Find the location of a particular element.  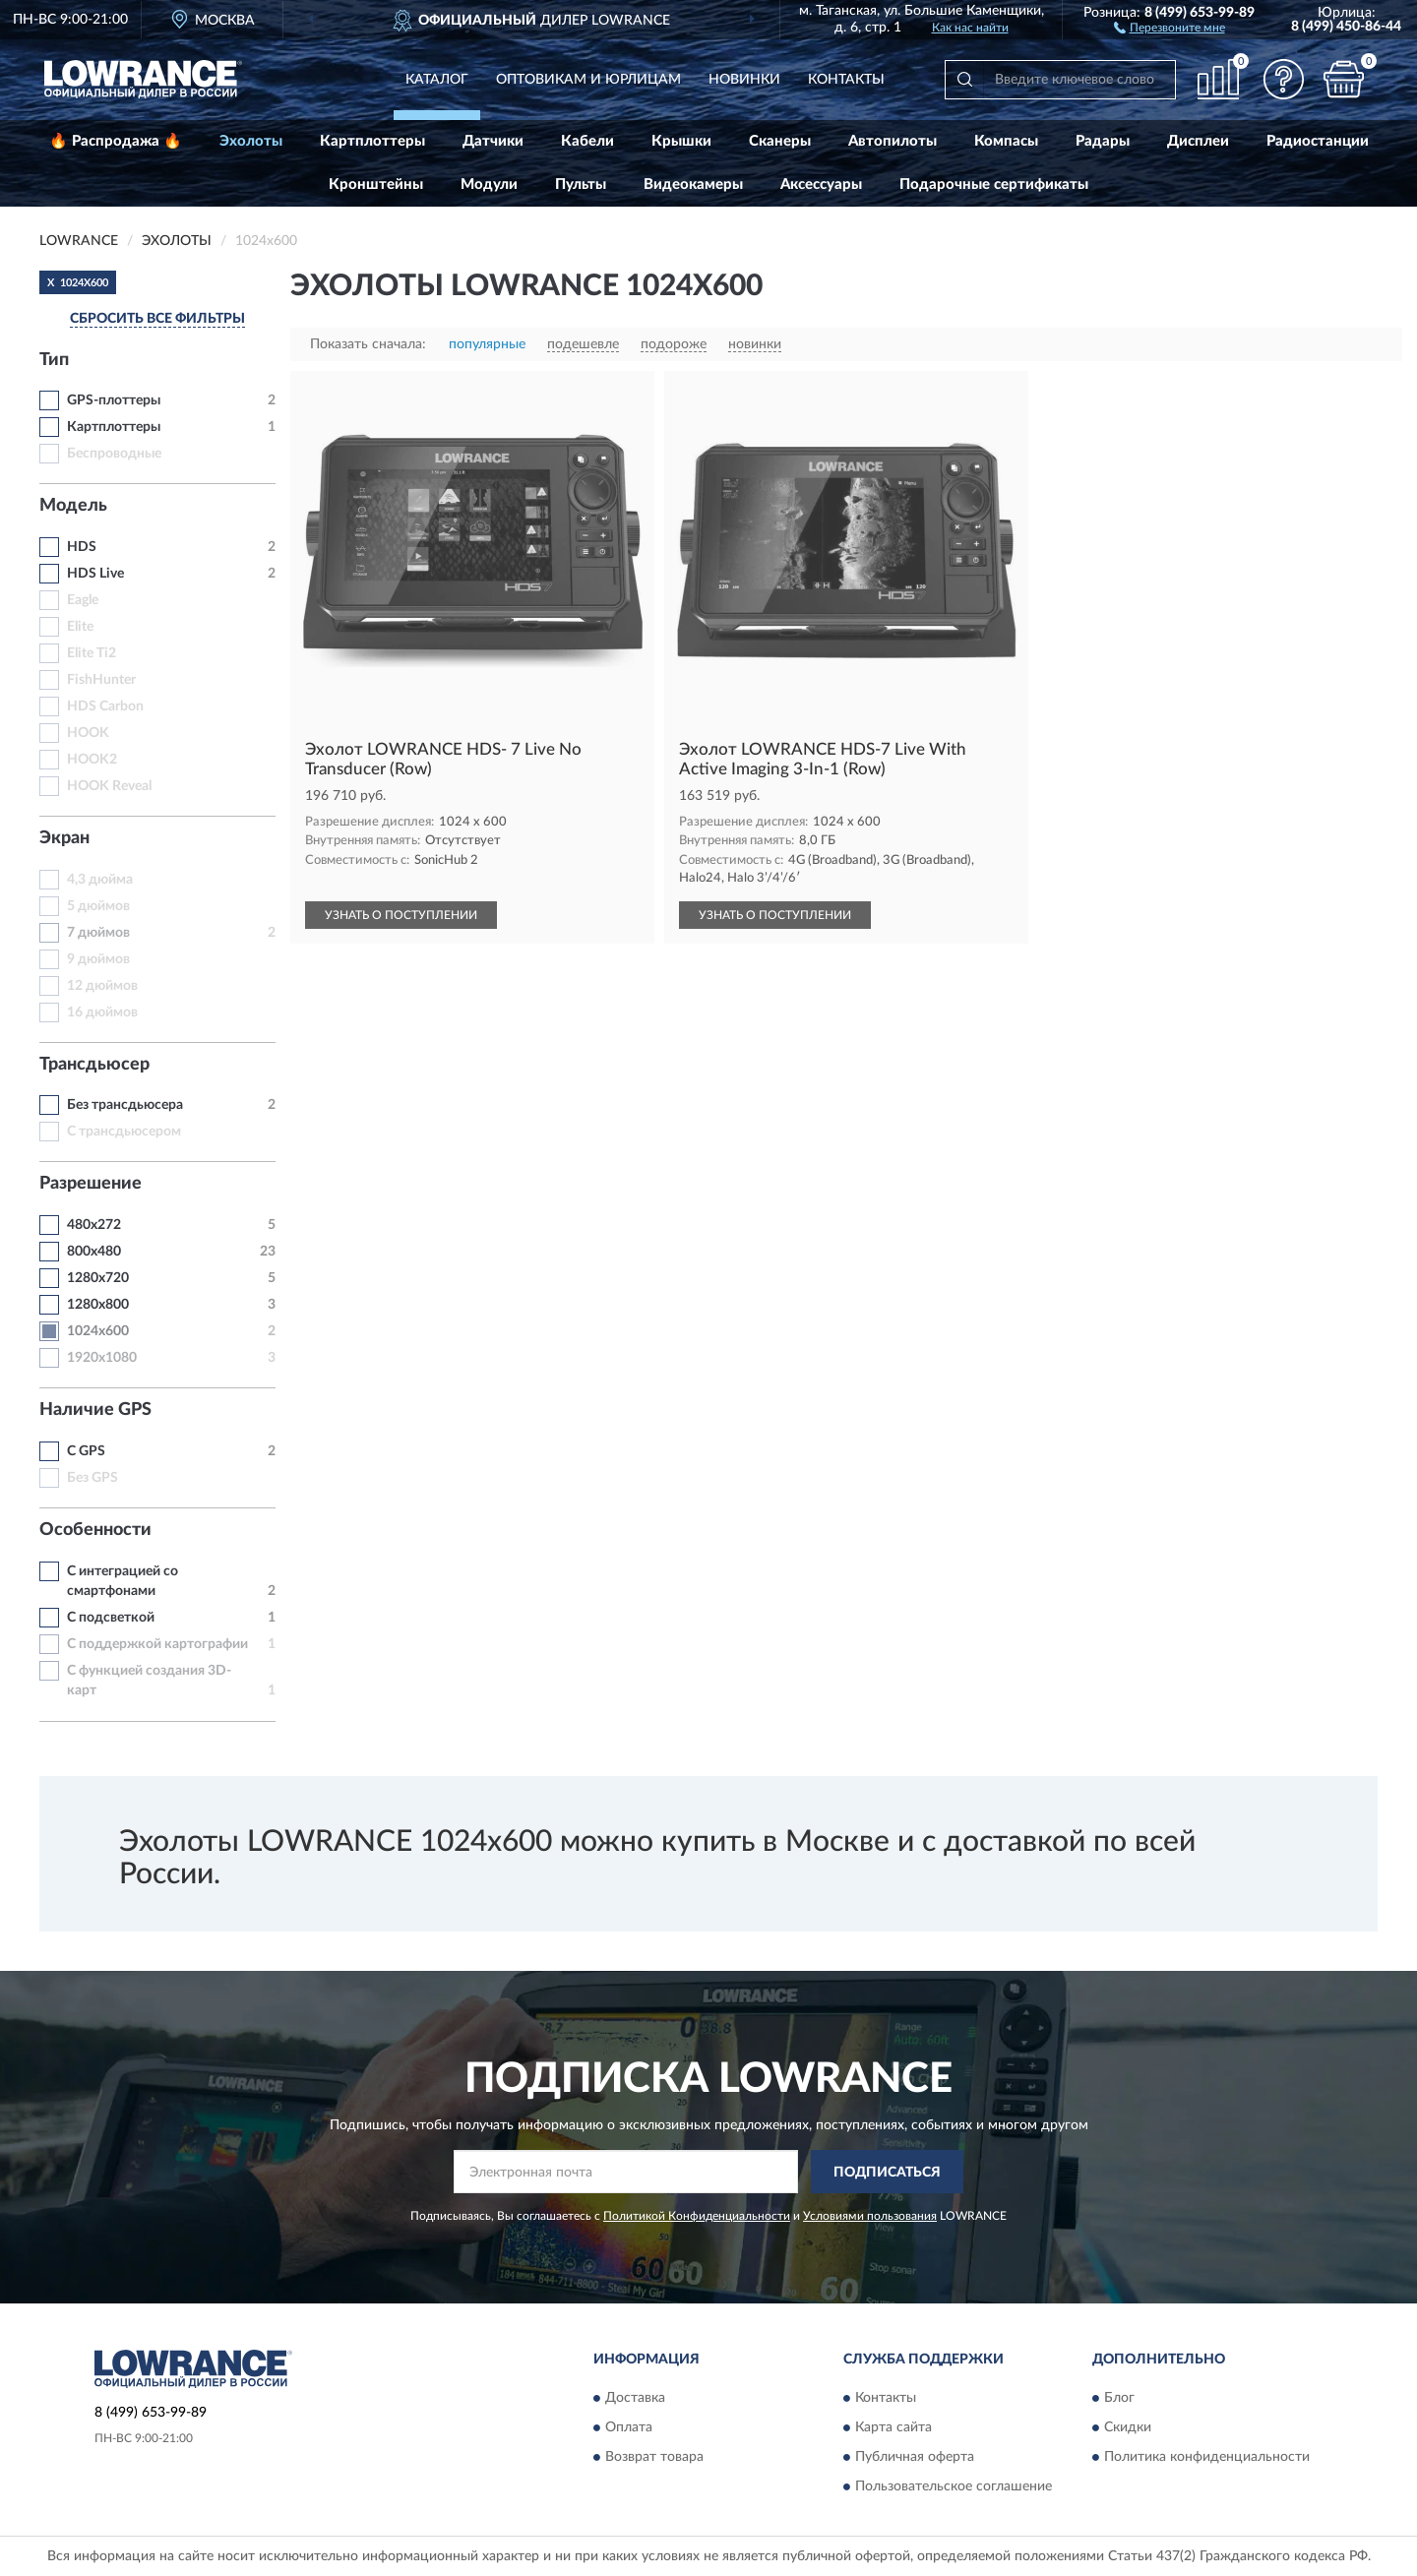

HDS Live is located at coordinates (95, 574).